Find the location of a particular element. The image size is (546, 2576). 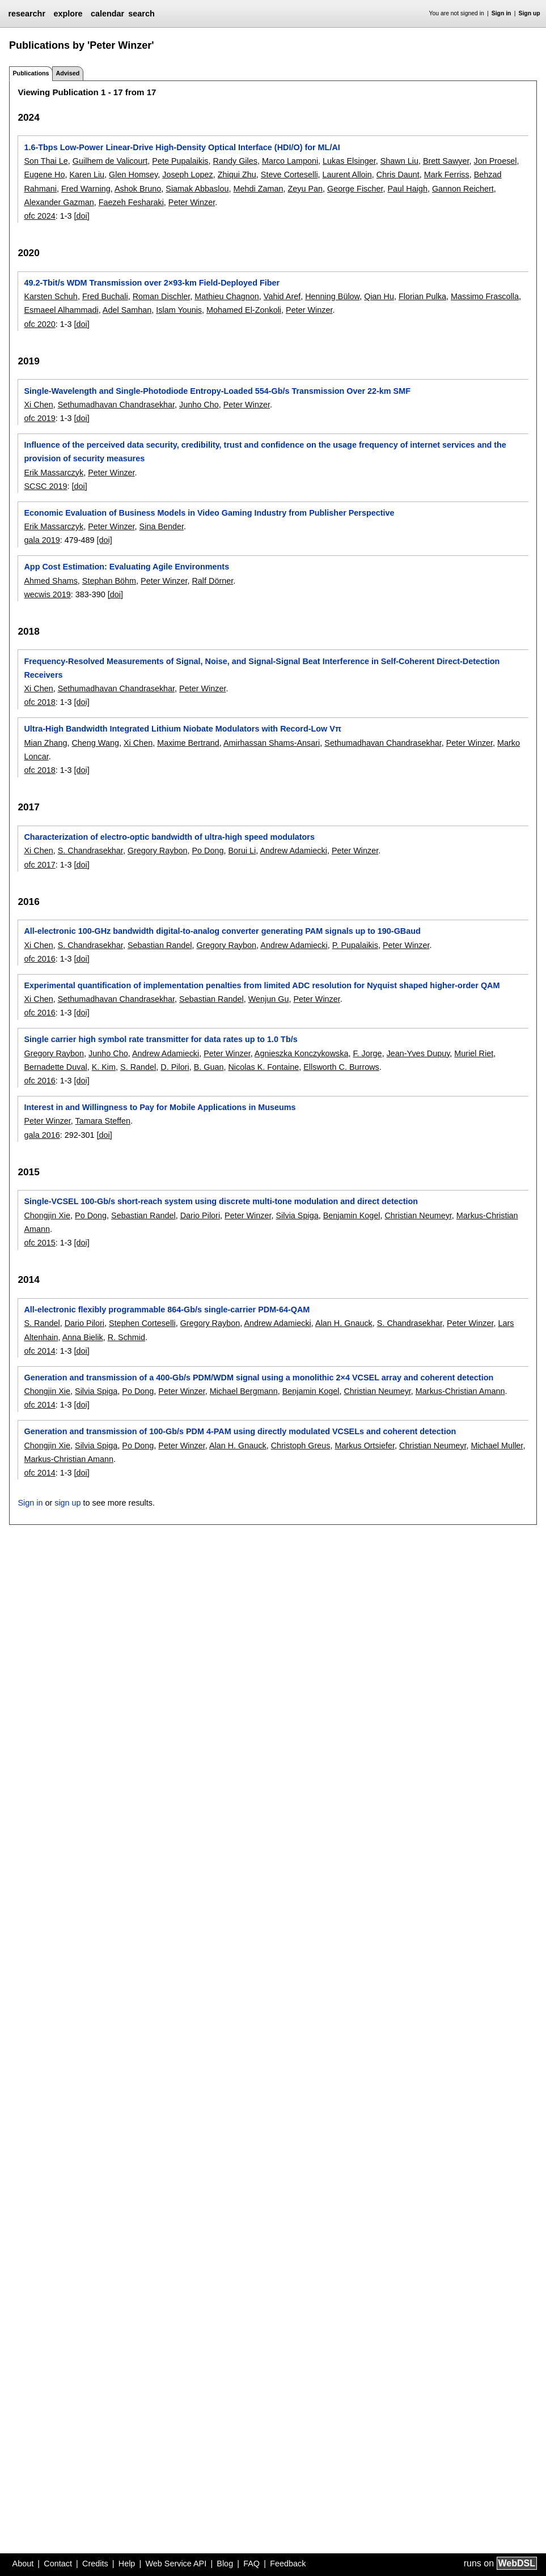

Joseph Lopez is located at coordinates (187, 174).